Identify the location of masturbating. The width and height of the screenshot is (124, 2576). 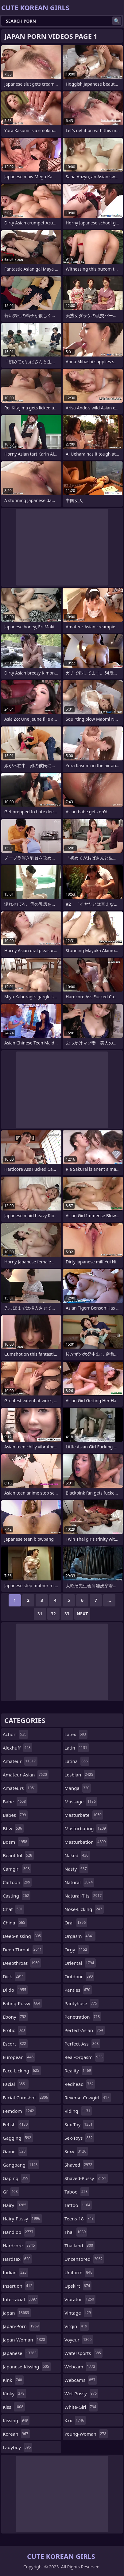
(85, 1828).